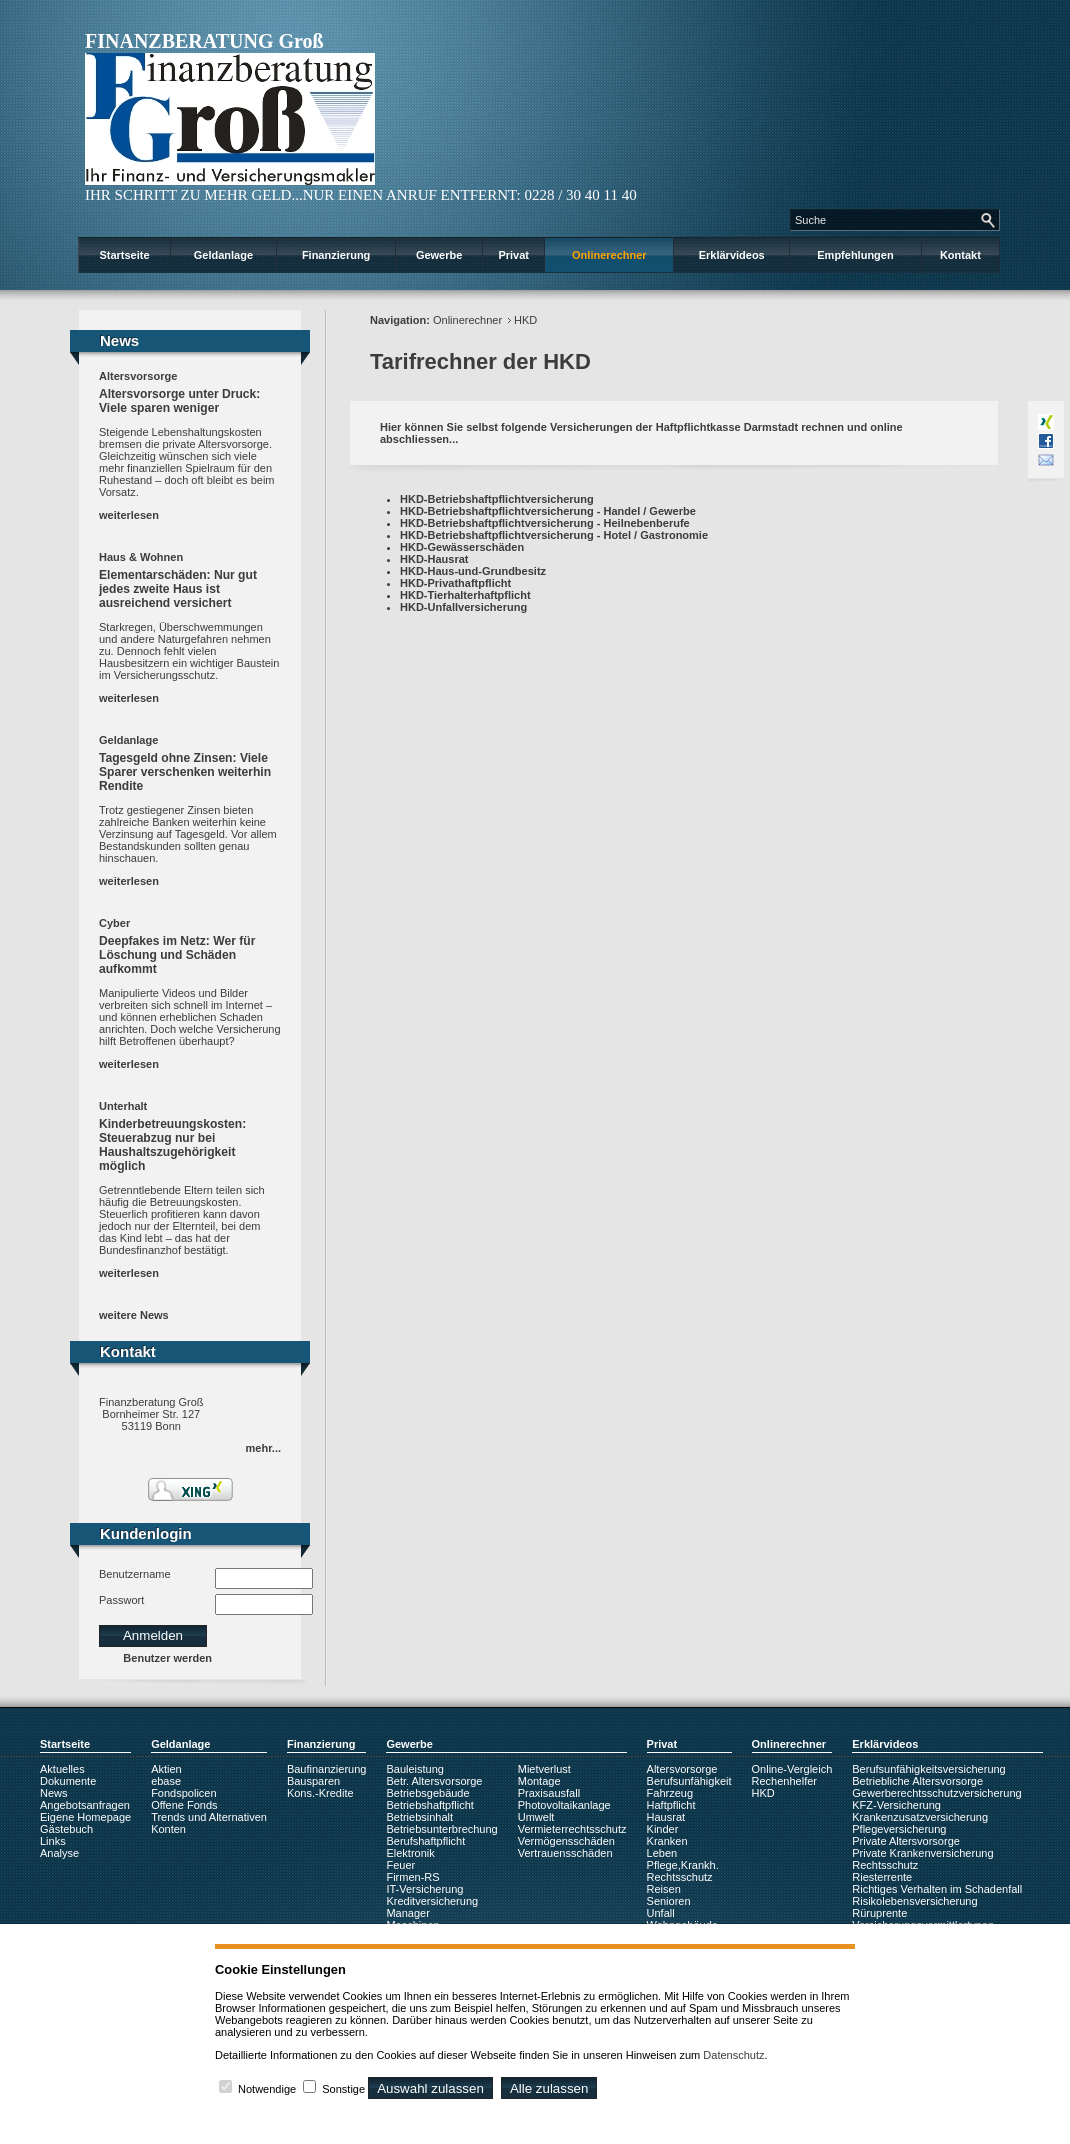  What do you see at coordinates (661, 1913) in the screenshot?
I see `Unfall` at bounding box center [661, 1913].